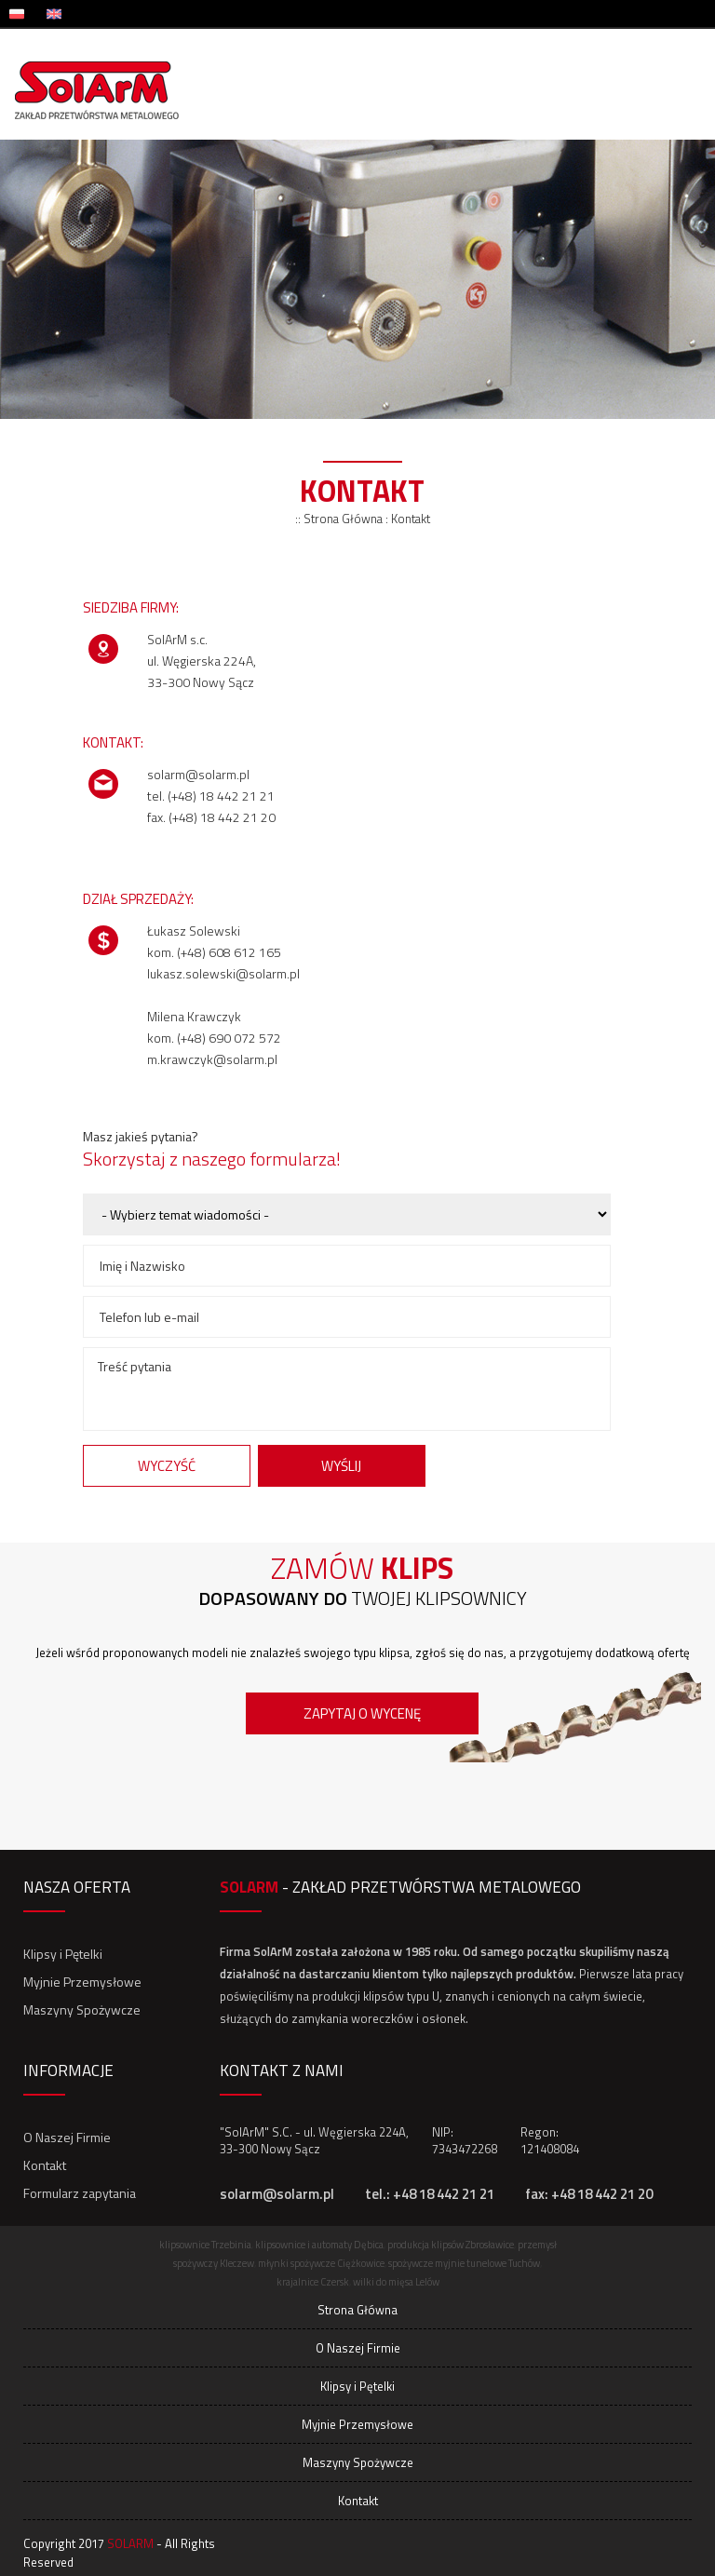 This screenshot has height=2576, width=715. What do you see at coordinates (357, 2309) in the screenshot?
I see `Strona Główna` at bounding box center [357, 2309].